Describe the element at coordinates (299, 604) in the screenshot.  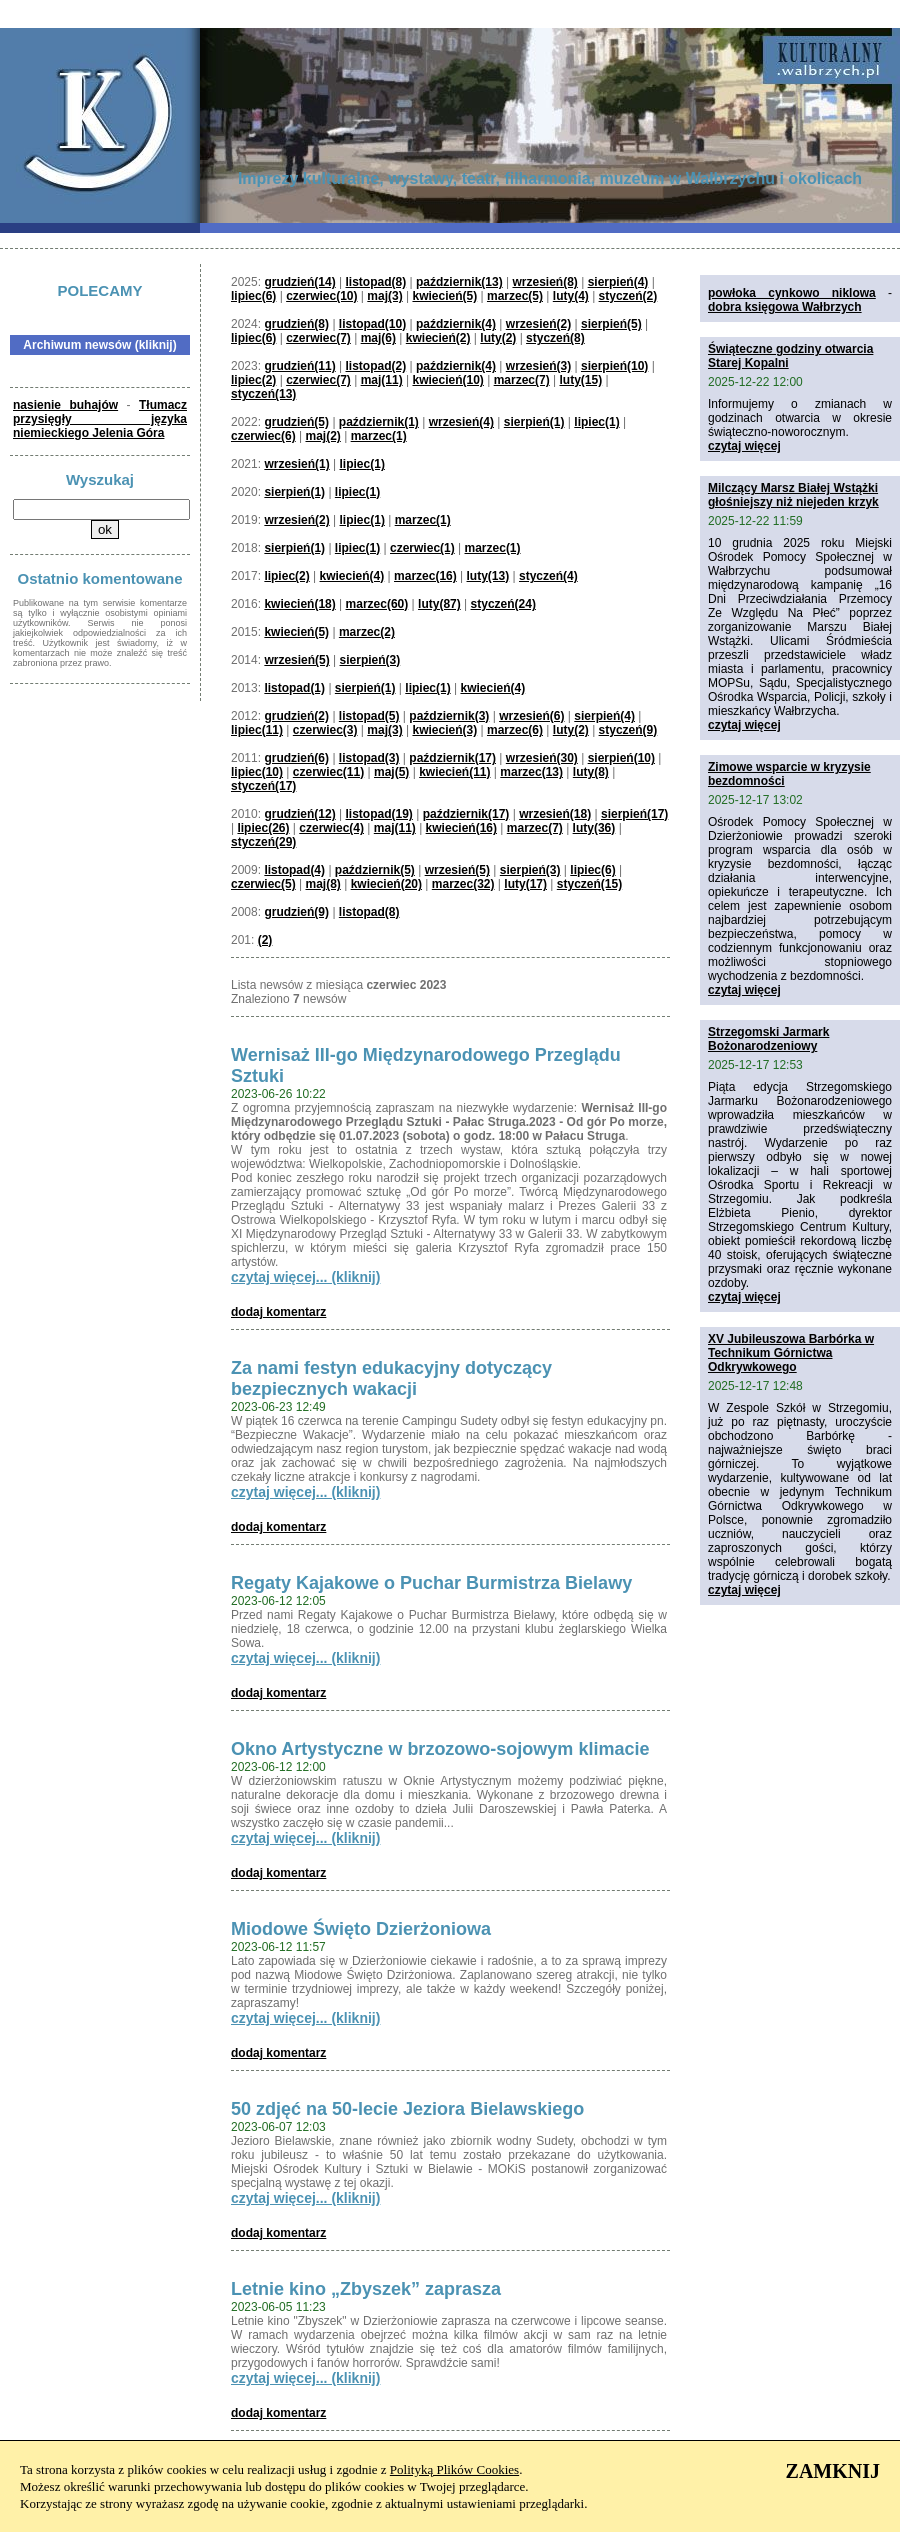
I see `kwiecień(18)` at that location.